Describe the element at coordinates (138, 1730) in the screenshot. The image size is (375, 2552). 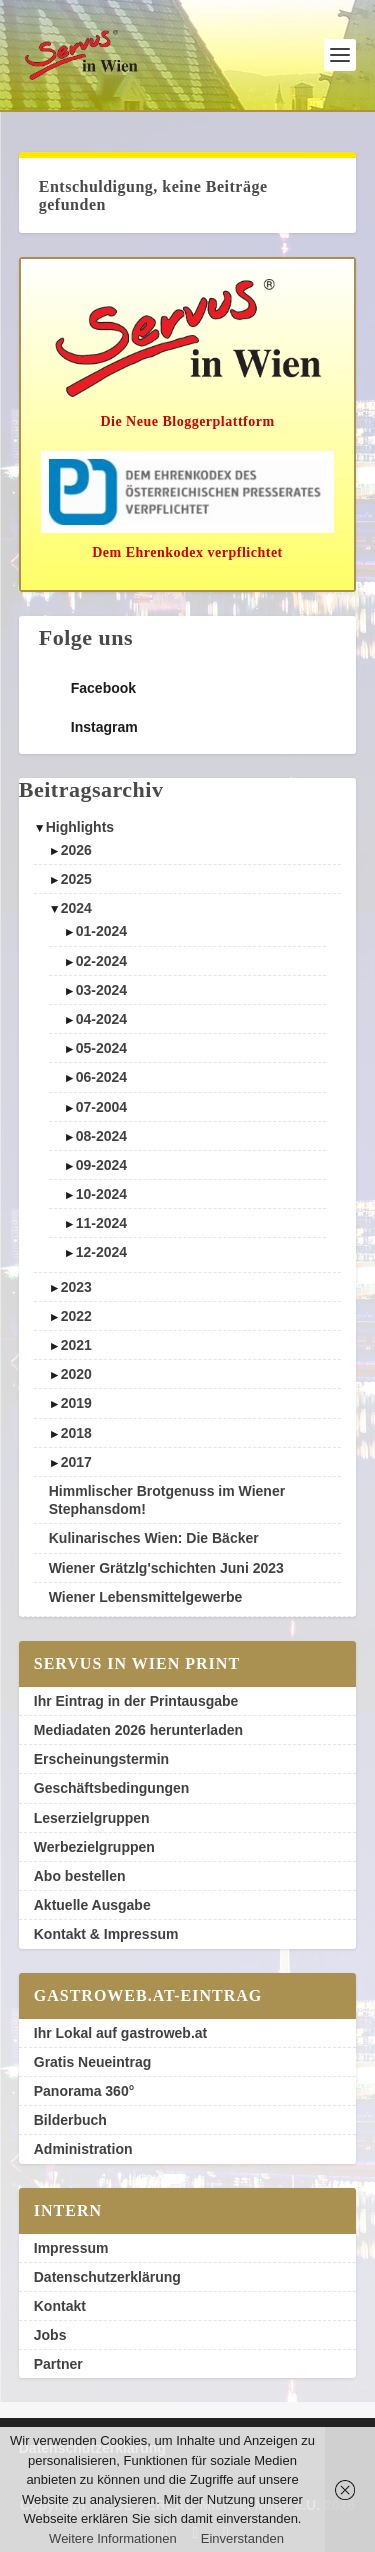
I see `Mediadaten 2026 herunterladen` at that location.